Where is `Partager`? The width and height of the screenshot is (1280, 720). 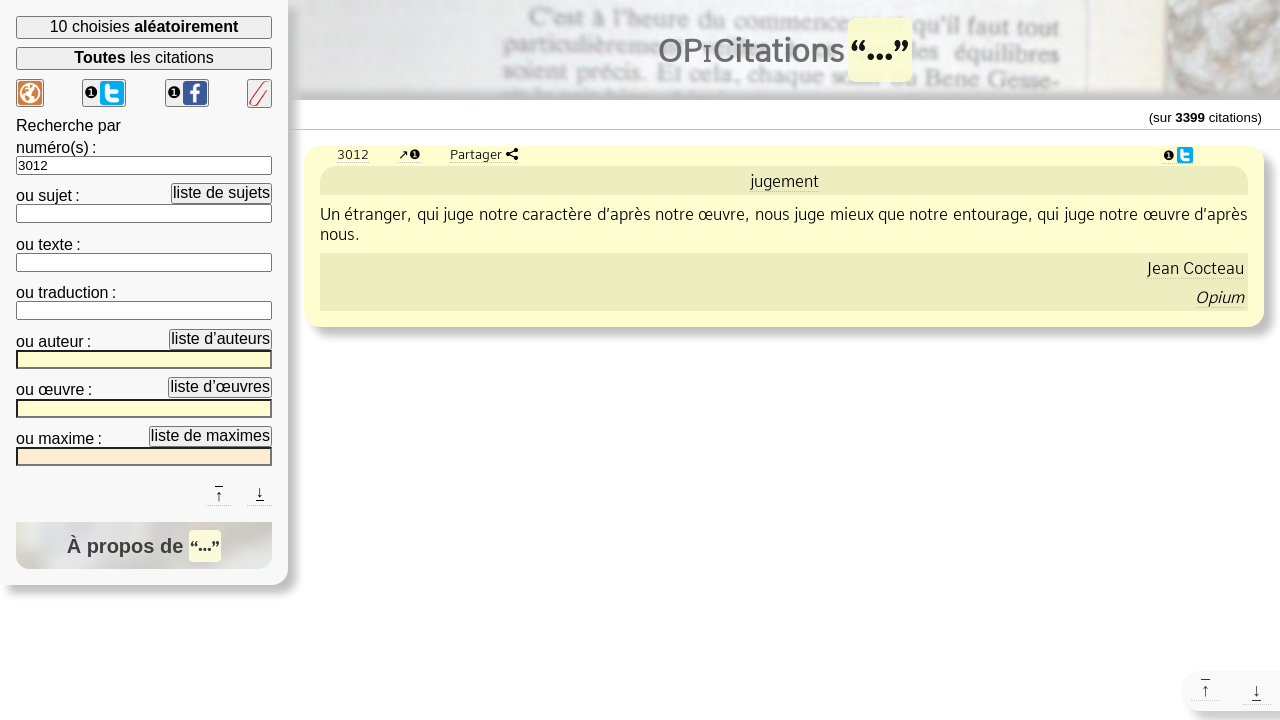 Partager is located at coordinates (476, 154).